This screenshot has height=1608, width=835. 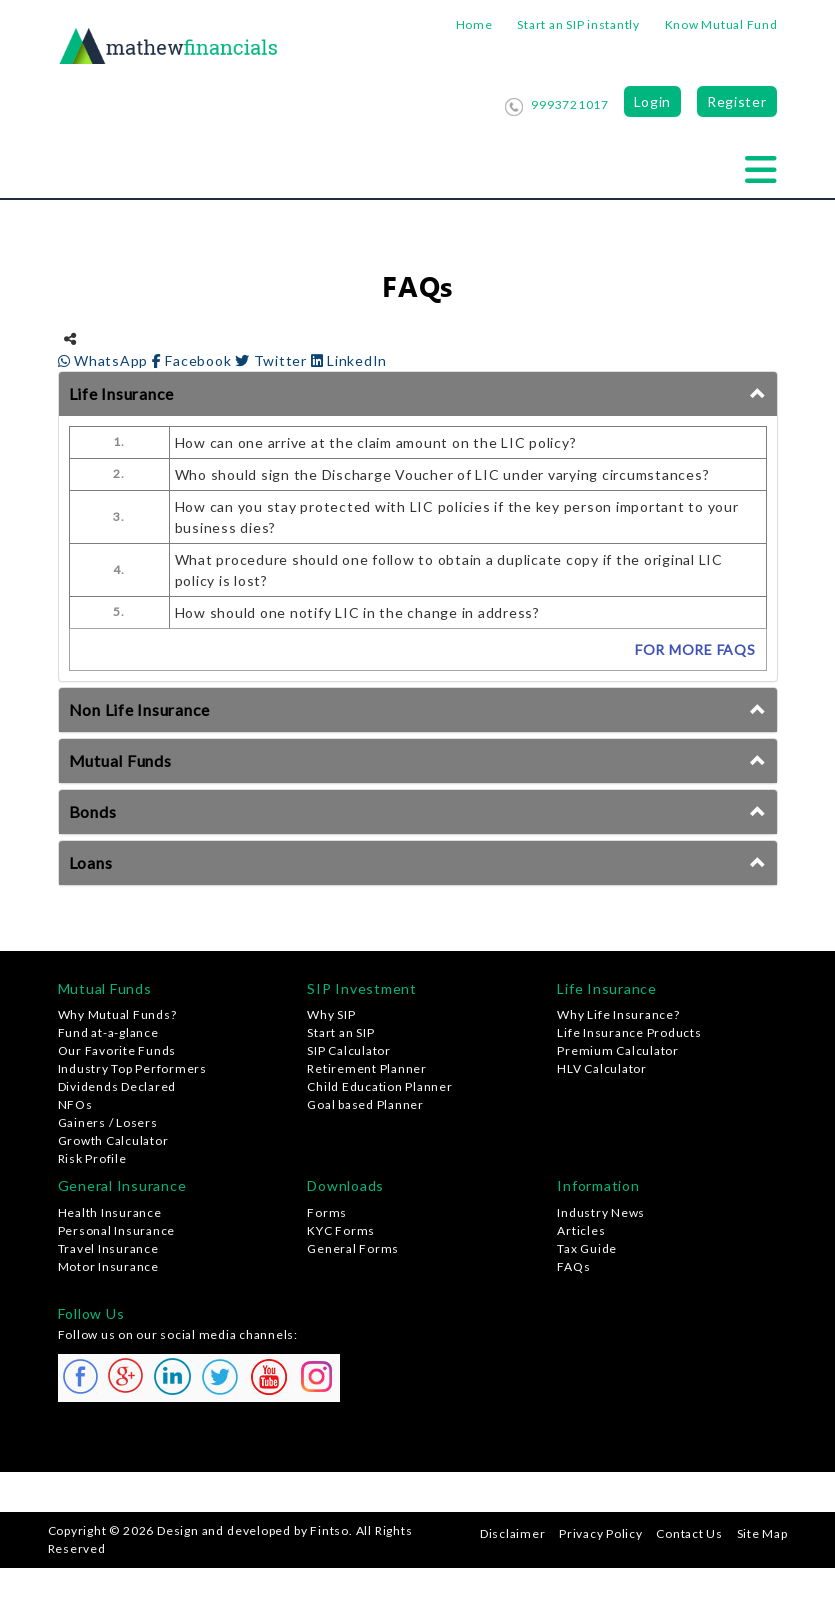 I want to click on Why Mutual Funds?, so click(x=117, y=1014).